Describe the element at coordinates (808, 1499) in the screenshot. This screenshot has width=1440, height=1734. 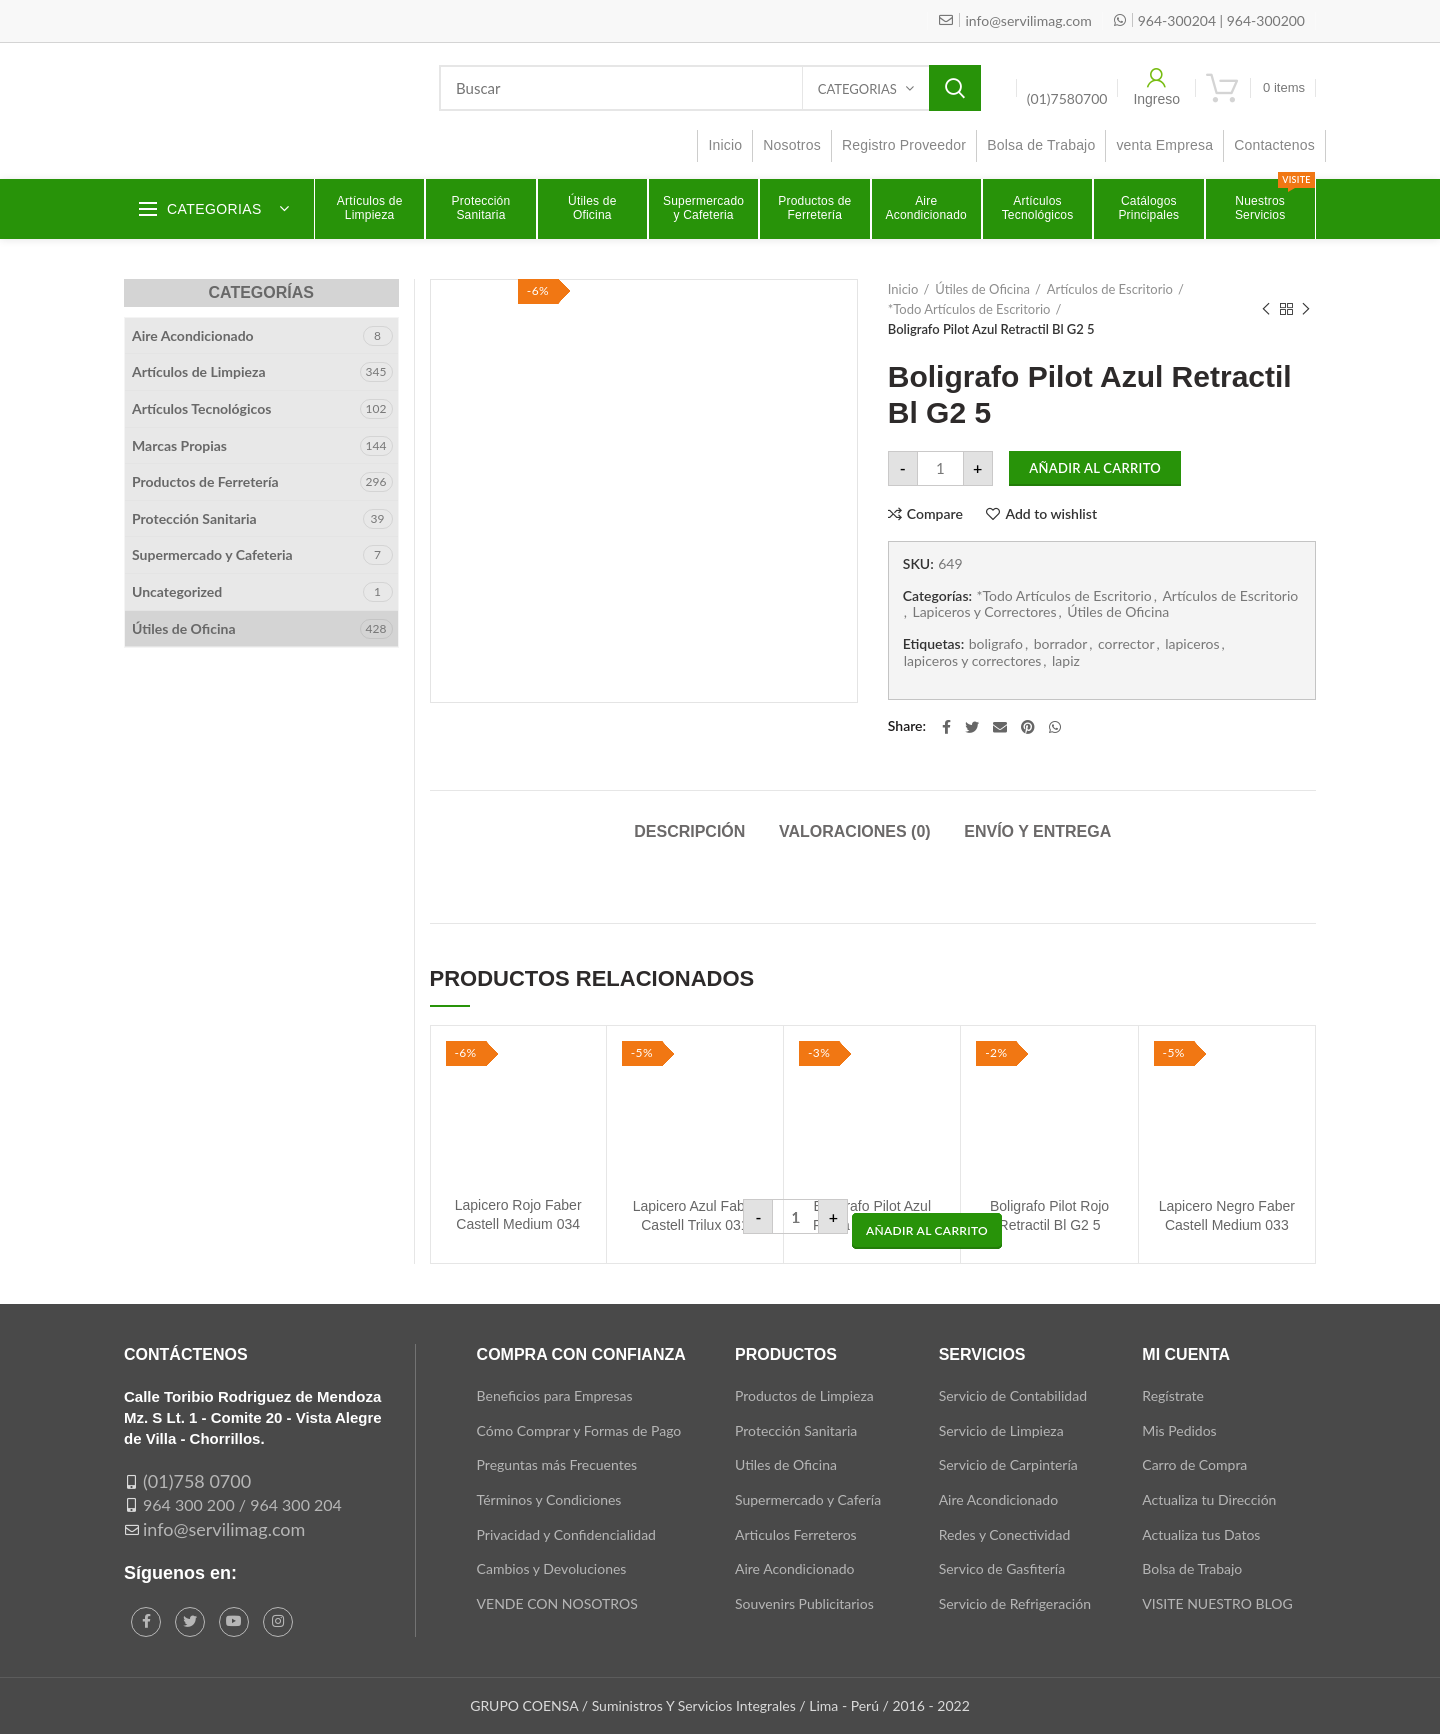
I see `Supermercado y Cafería` at that location.